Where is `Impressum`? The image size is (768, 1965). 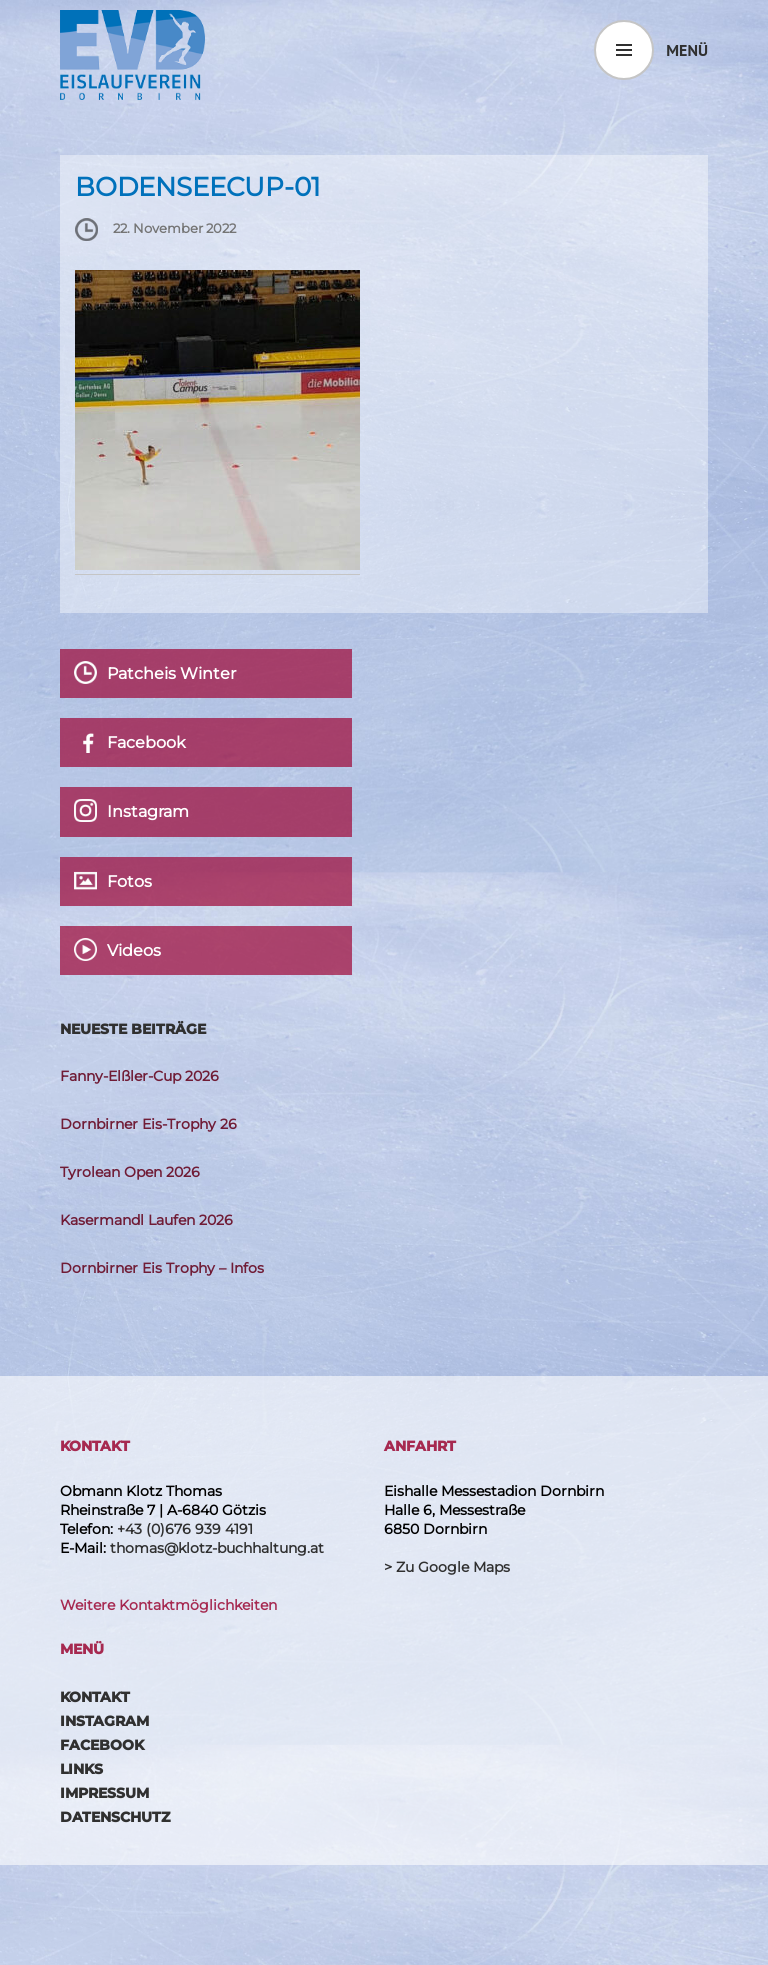 Impressum is located at coordinates (104, 1793).